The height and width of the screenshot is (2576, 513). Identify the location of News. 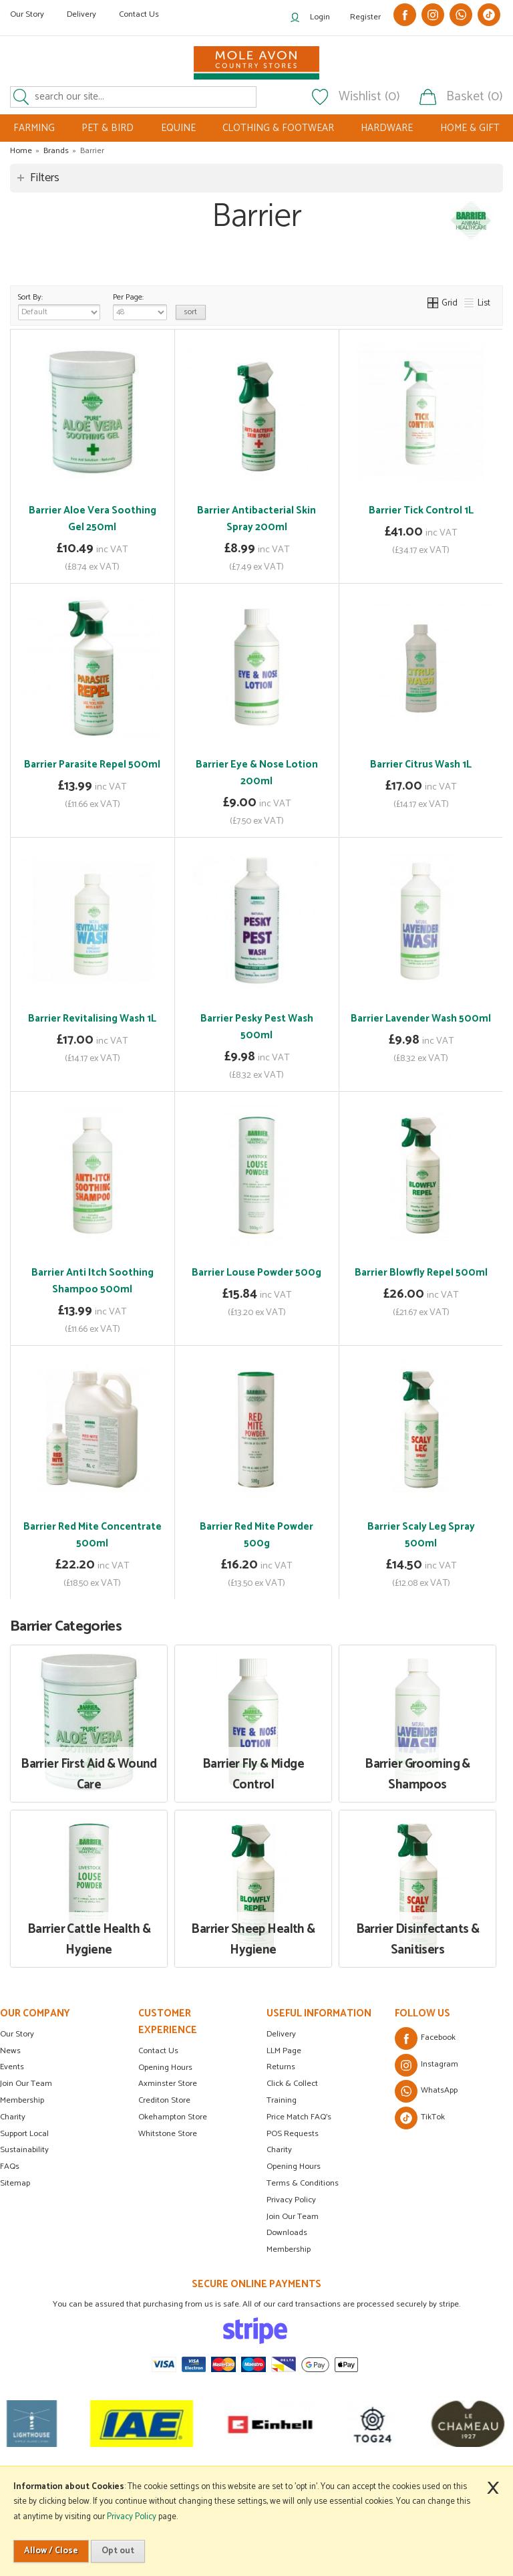
(10, 2051).